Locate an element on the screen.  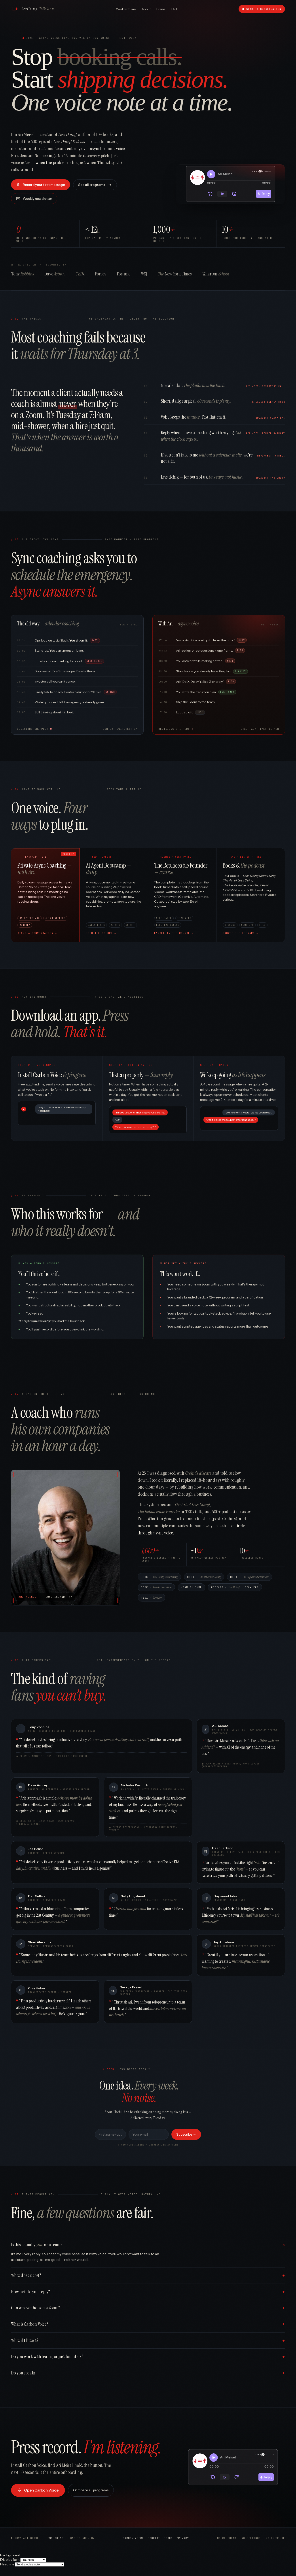
Work with me is located at coordinates (126, 9).